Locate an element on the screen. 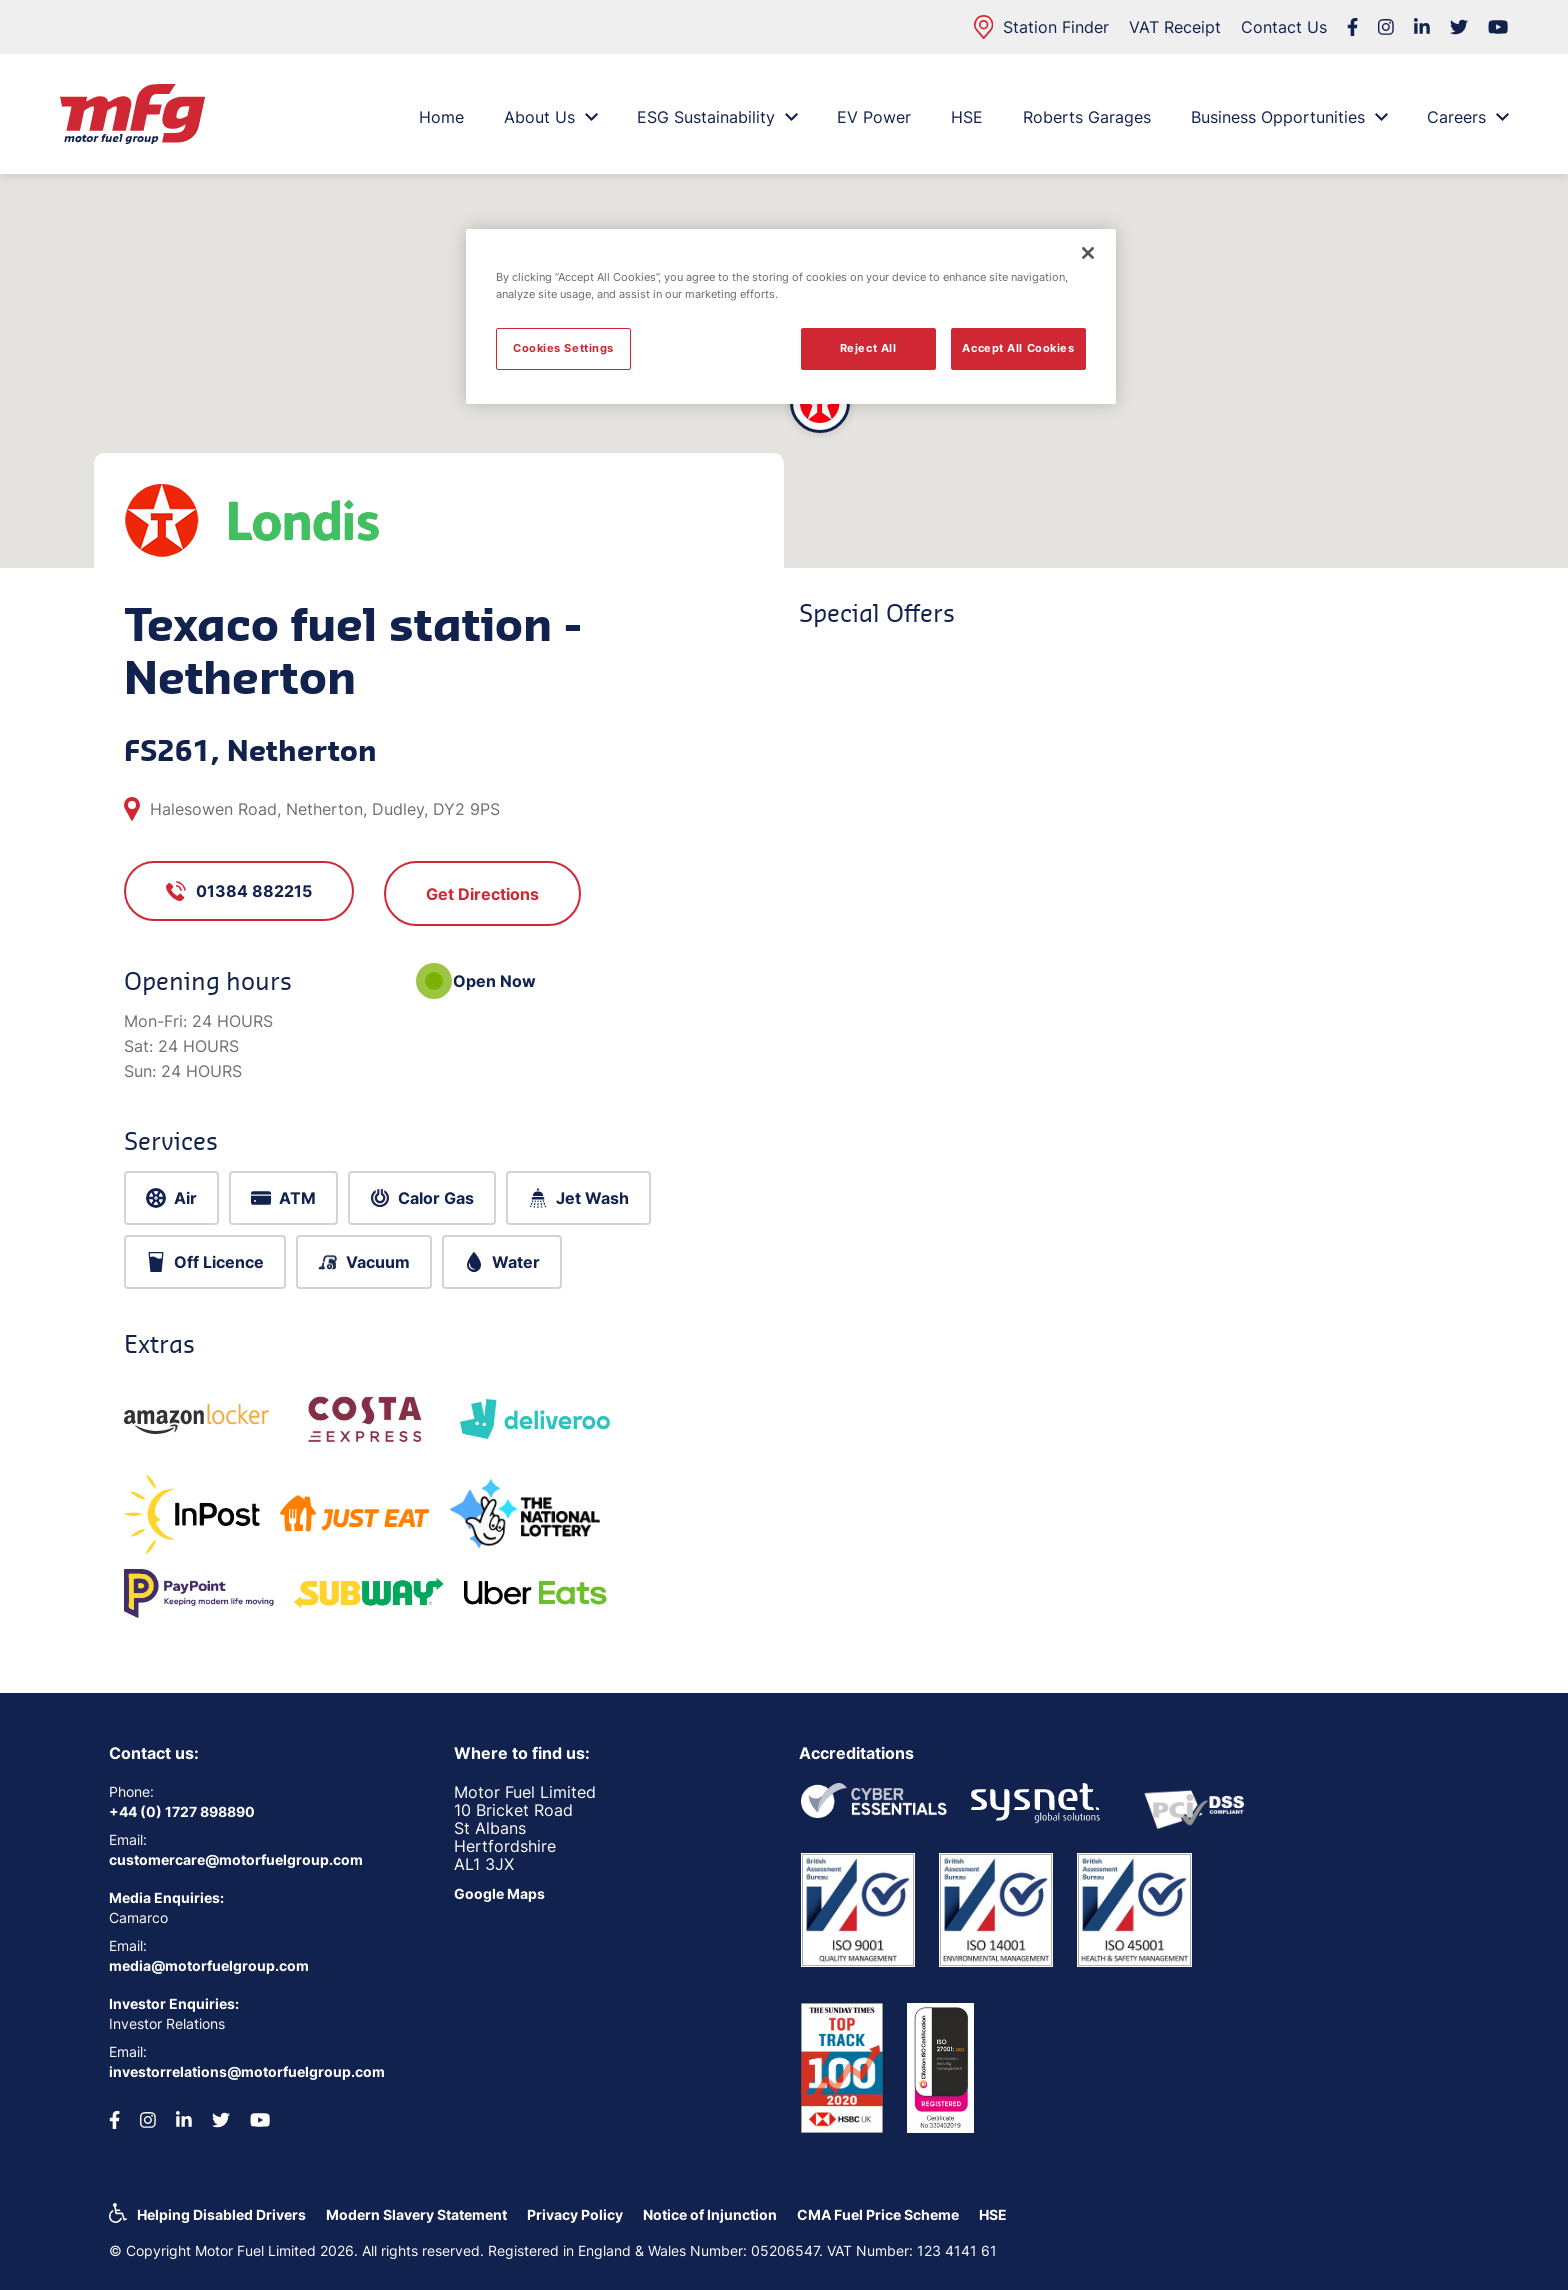 The height and width of the screenshot is (2290, 1568). Reject All is located at coordinates (868, 348).